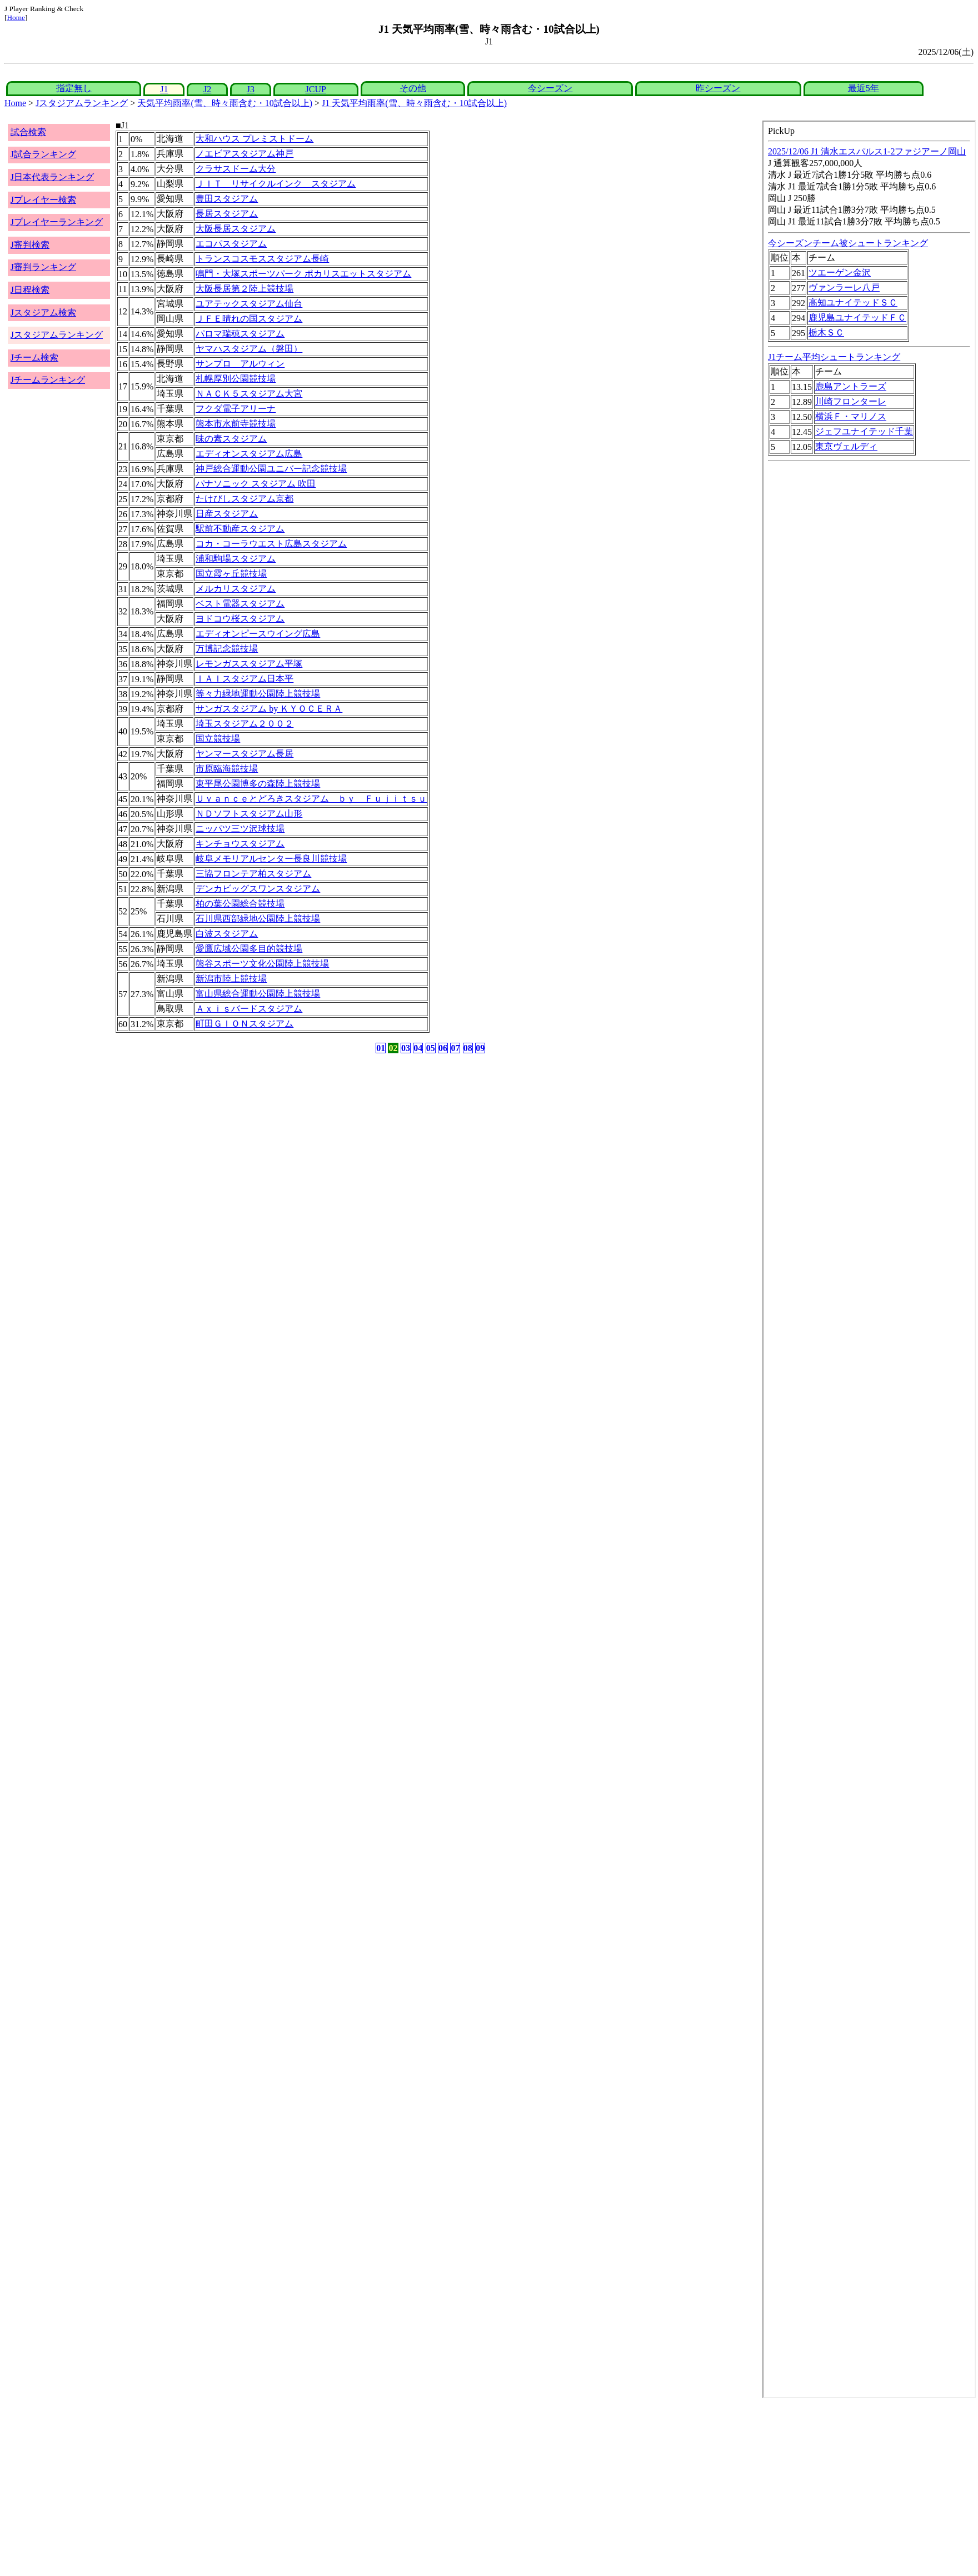  Describe the element at coordinates (244, 723) in the screenshot. I see `埼玉スタジアム２００２` at that location.